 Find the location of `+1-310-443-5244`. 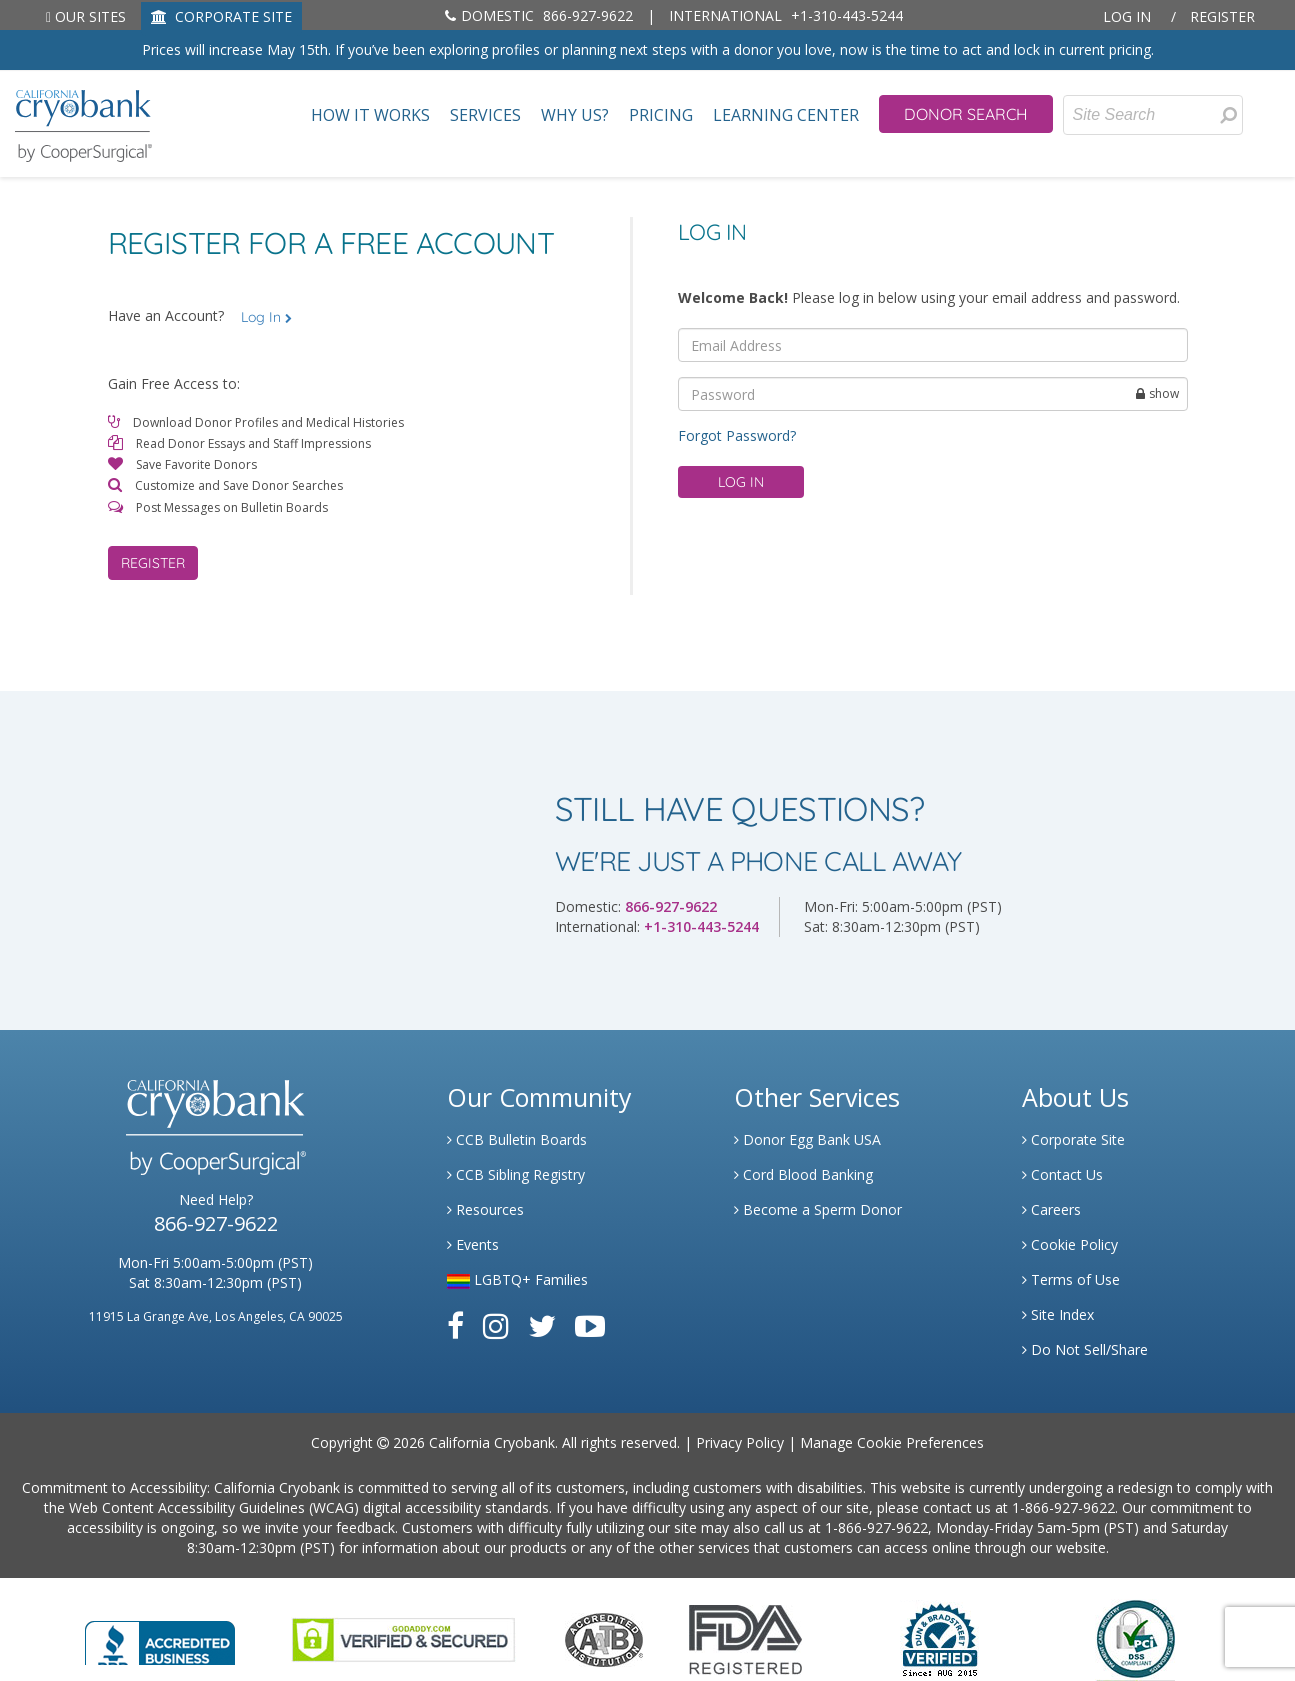

+1-310-443-5244 is located at coordinates (786, 15).